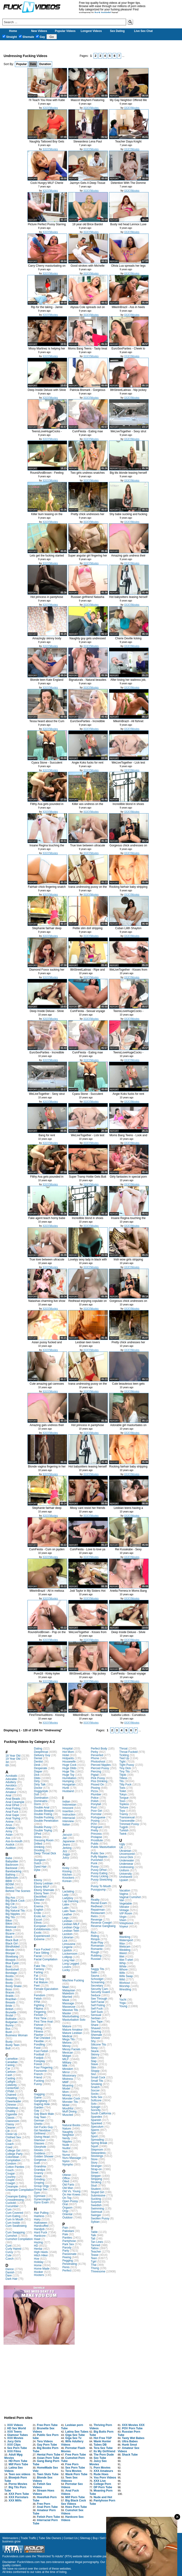  What do you see at coordinates (11, 2085) in the screenshot?
I see `Celebrity` at bounding box center [11, 2085].